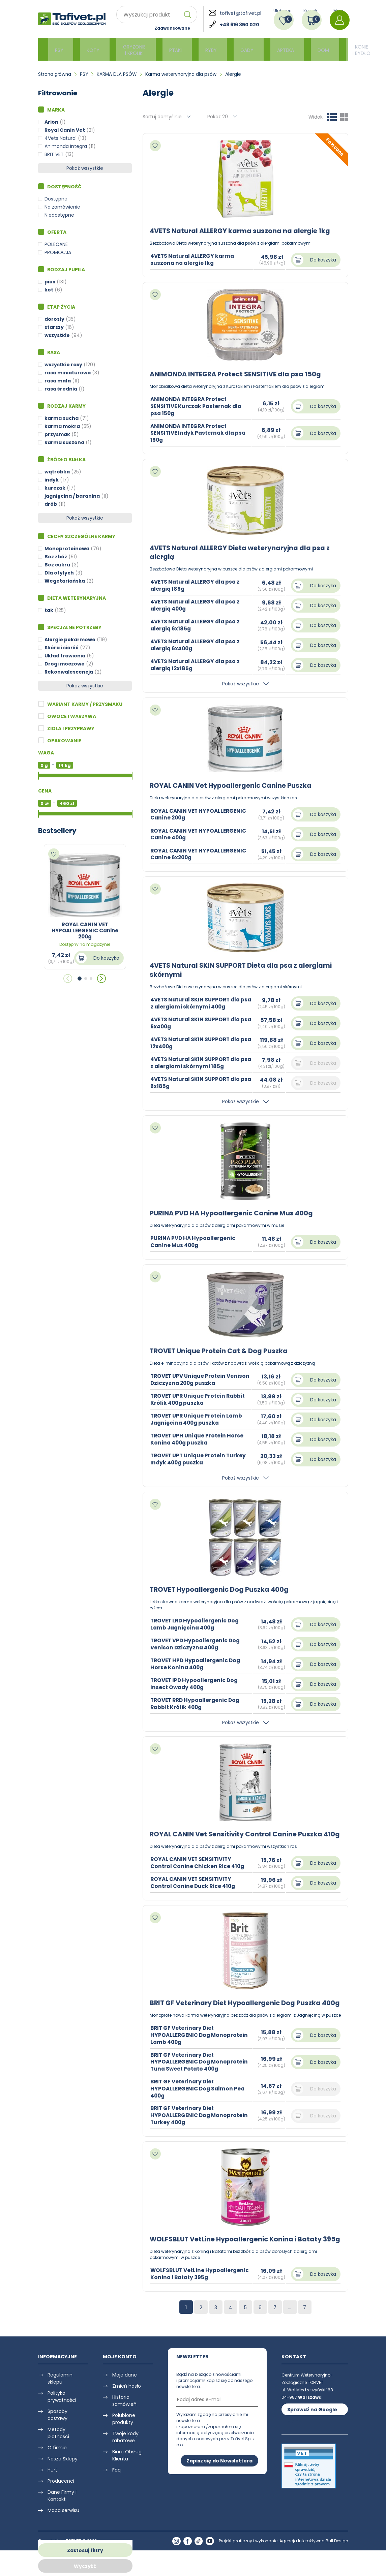 The image size is (386, 2576). What do you see at coordinates (54, 154) in the screenshot?
I see `BRIT VET` at bounding box center [54, 154].